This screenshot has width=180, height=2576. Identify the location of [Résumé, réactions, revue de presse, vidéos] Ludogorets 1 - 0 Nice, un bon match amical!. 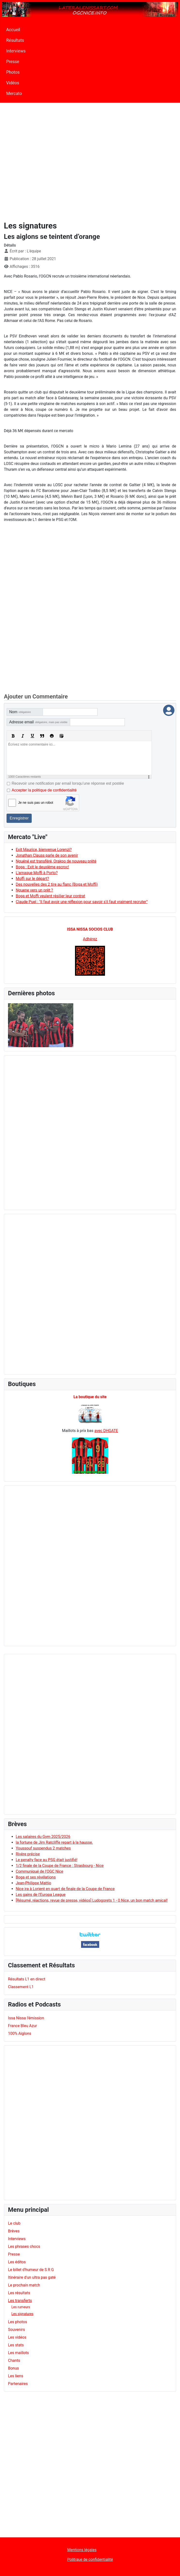
(92, 1900).